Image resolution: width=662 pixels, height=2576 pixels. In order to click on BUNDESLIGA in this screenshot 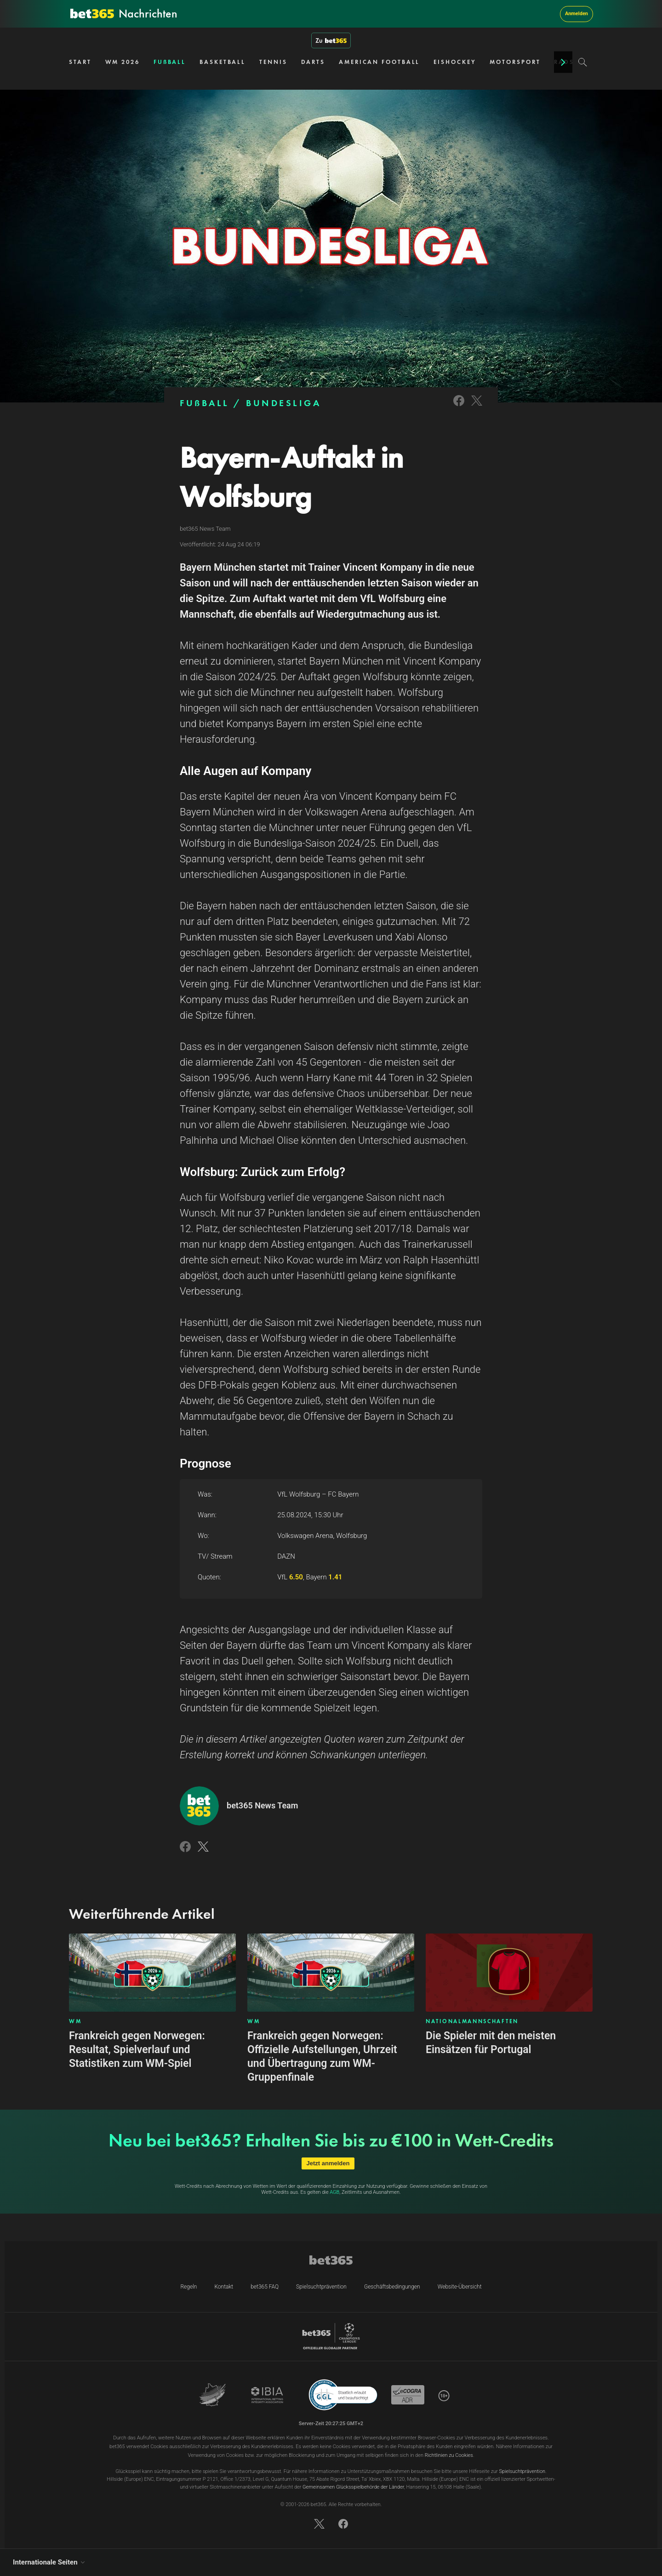, I will do `click(283, 403)`.